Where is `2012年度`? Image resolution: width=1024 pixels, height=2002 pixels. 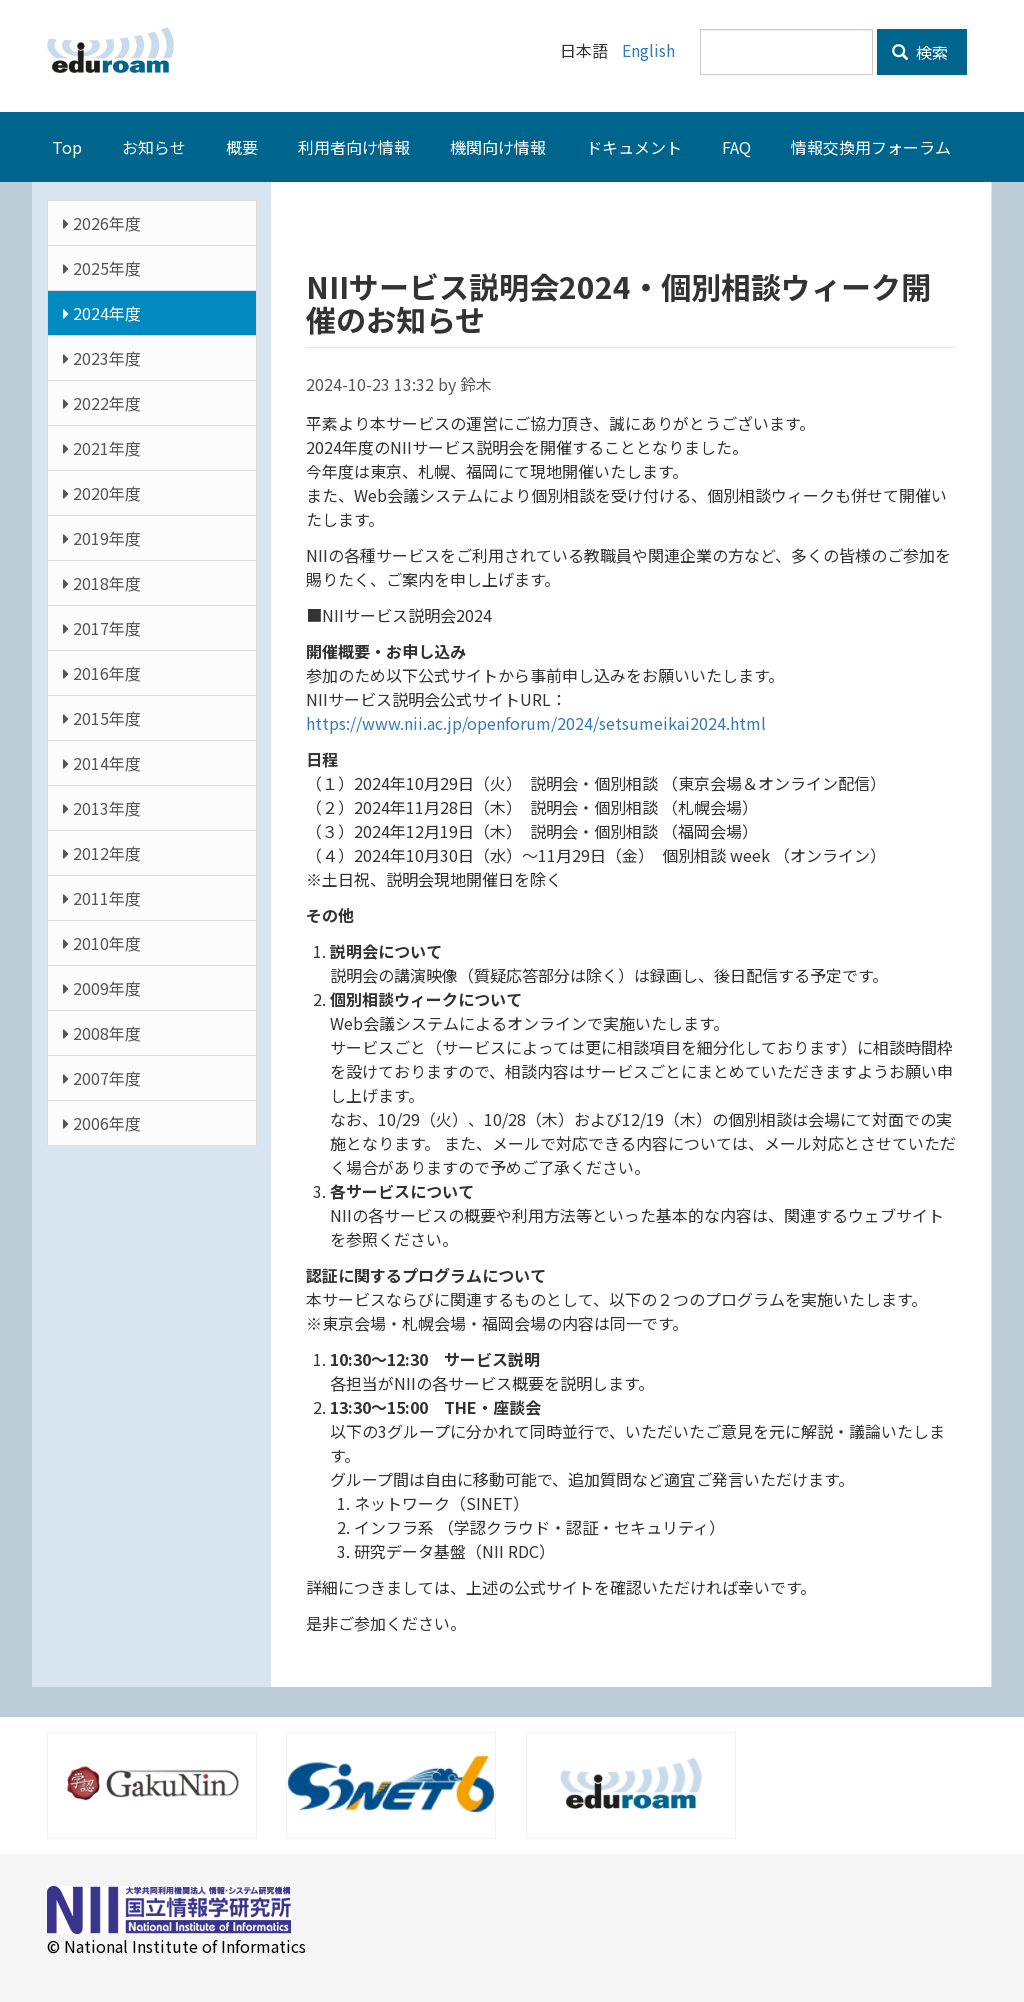 2012年度 is located at coordinates (102, 853).